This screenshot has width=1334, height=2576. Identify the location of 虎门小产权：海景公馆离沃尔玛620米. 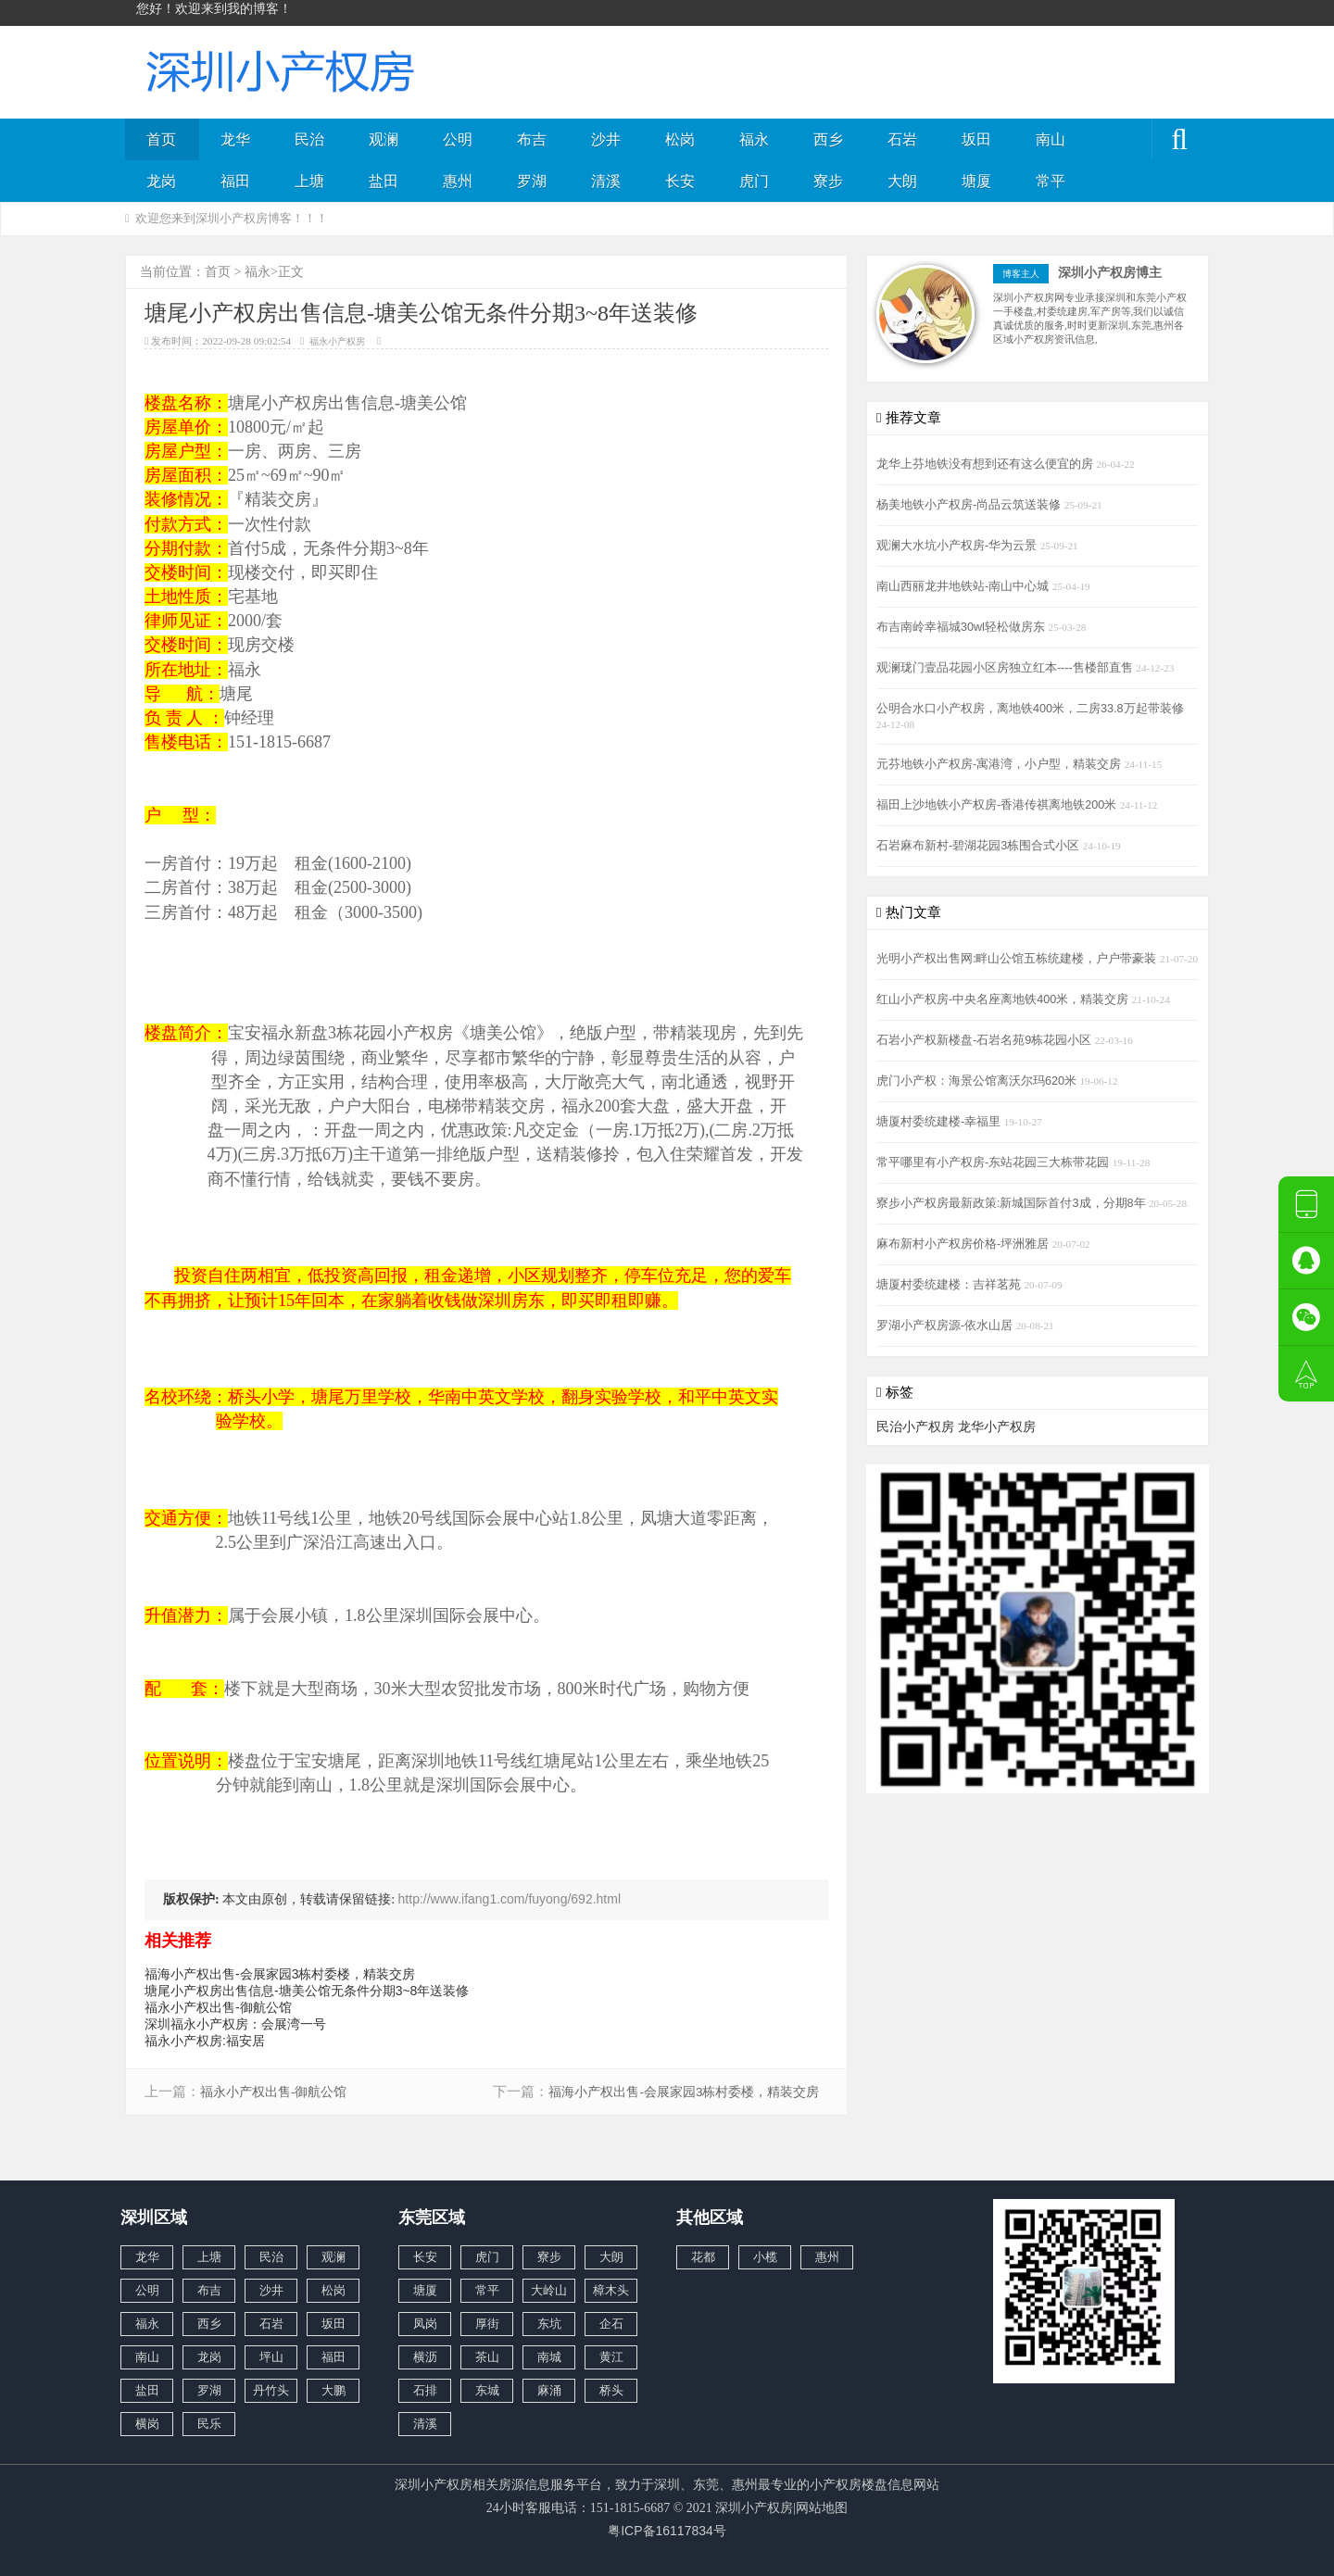
(978, 1080).